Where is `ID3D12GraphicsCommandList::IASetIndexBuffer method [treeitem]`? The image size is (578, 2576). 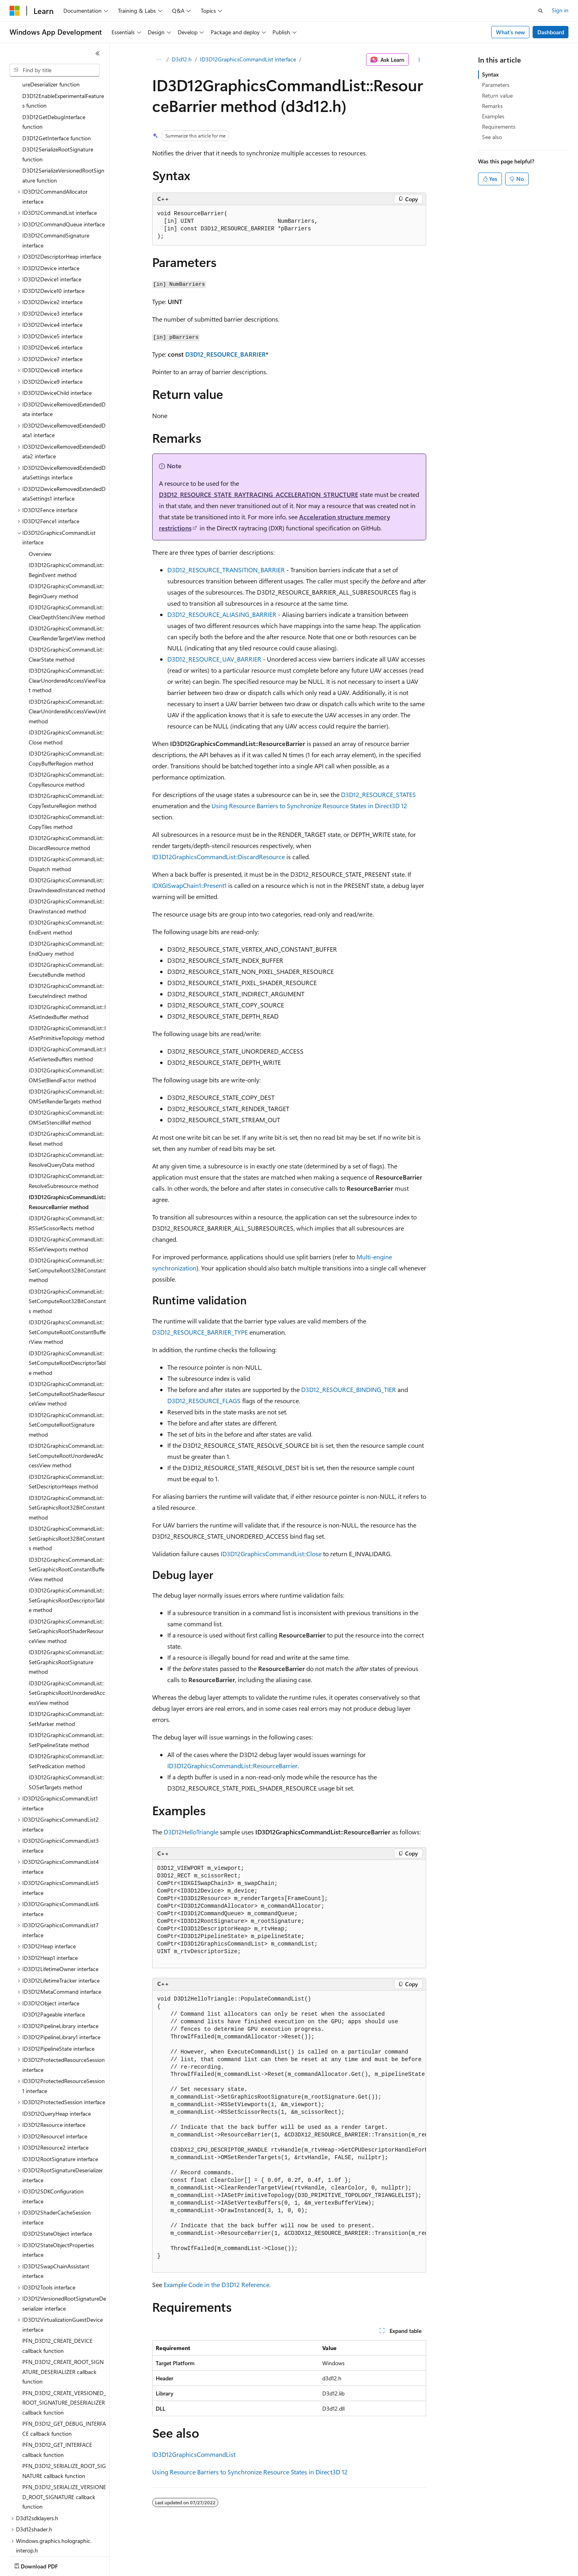 ID3D12GraphicsCommandList::IASetIndexBuffer method [treeitem] is located at coordinates (67, 965).